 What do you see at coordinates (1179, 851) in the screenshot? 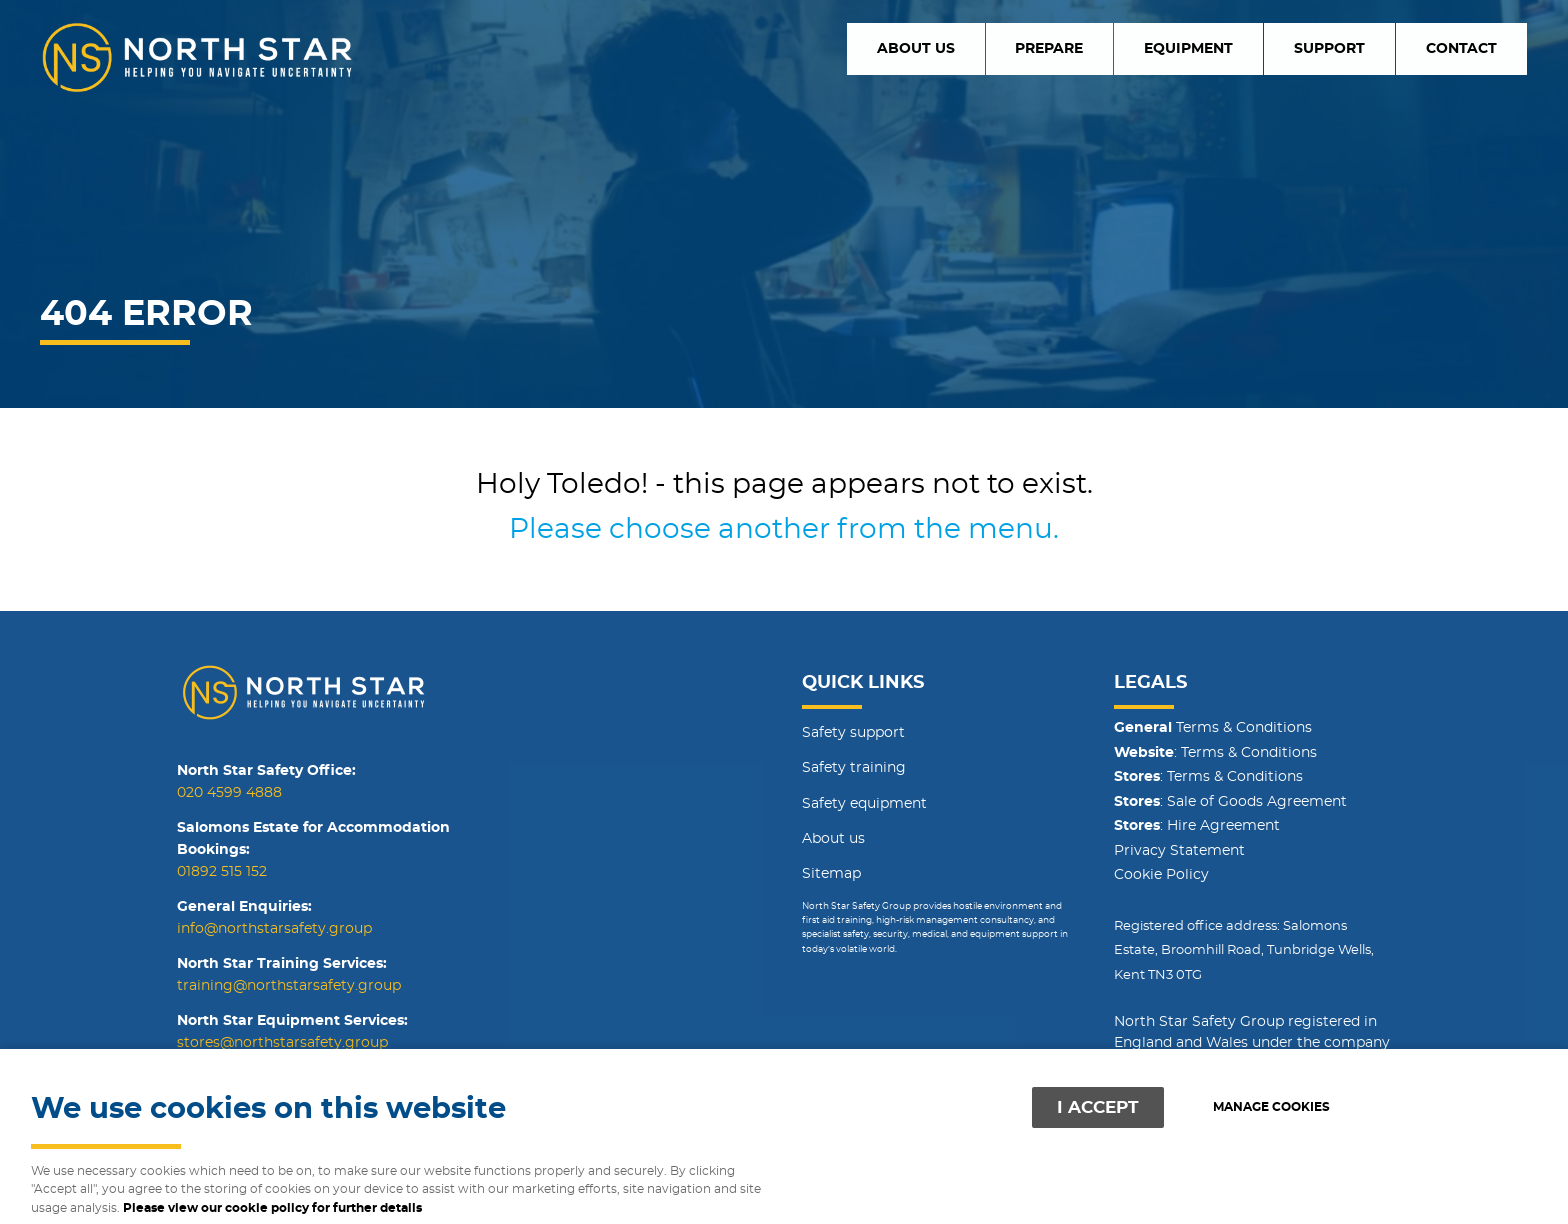
I see `Privacy Statement` at bounding box center [1179, 851].